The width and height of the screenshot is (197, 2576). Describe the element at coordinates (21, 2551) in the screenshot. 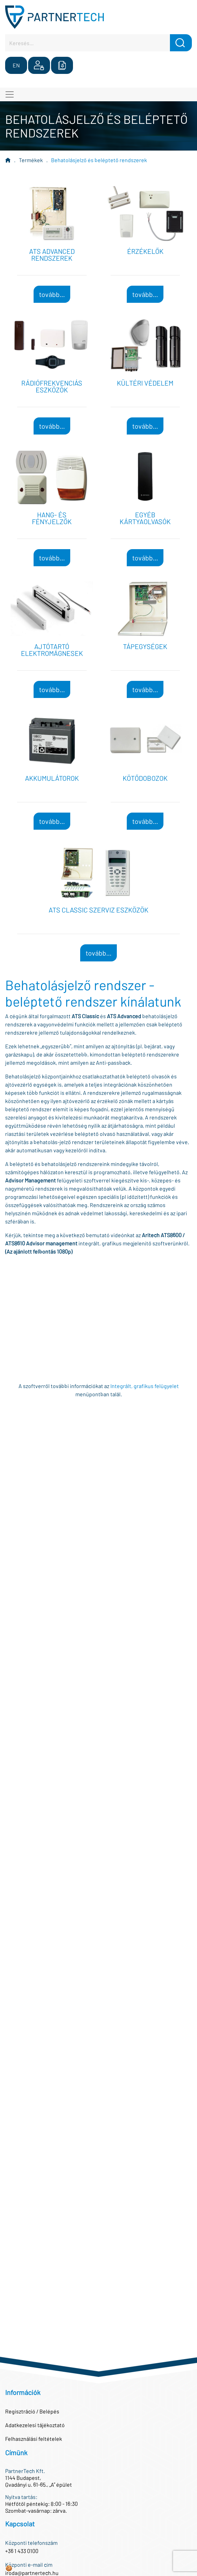

I see `+36 1 433 0100` at that location.